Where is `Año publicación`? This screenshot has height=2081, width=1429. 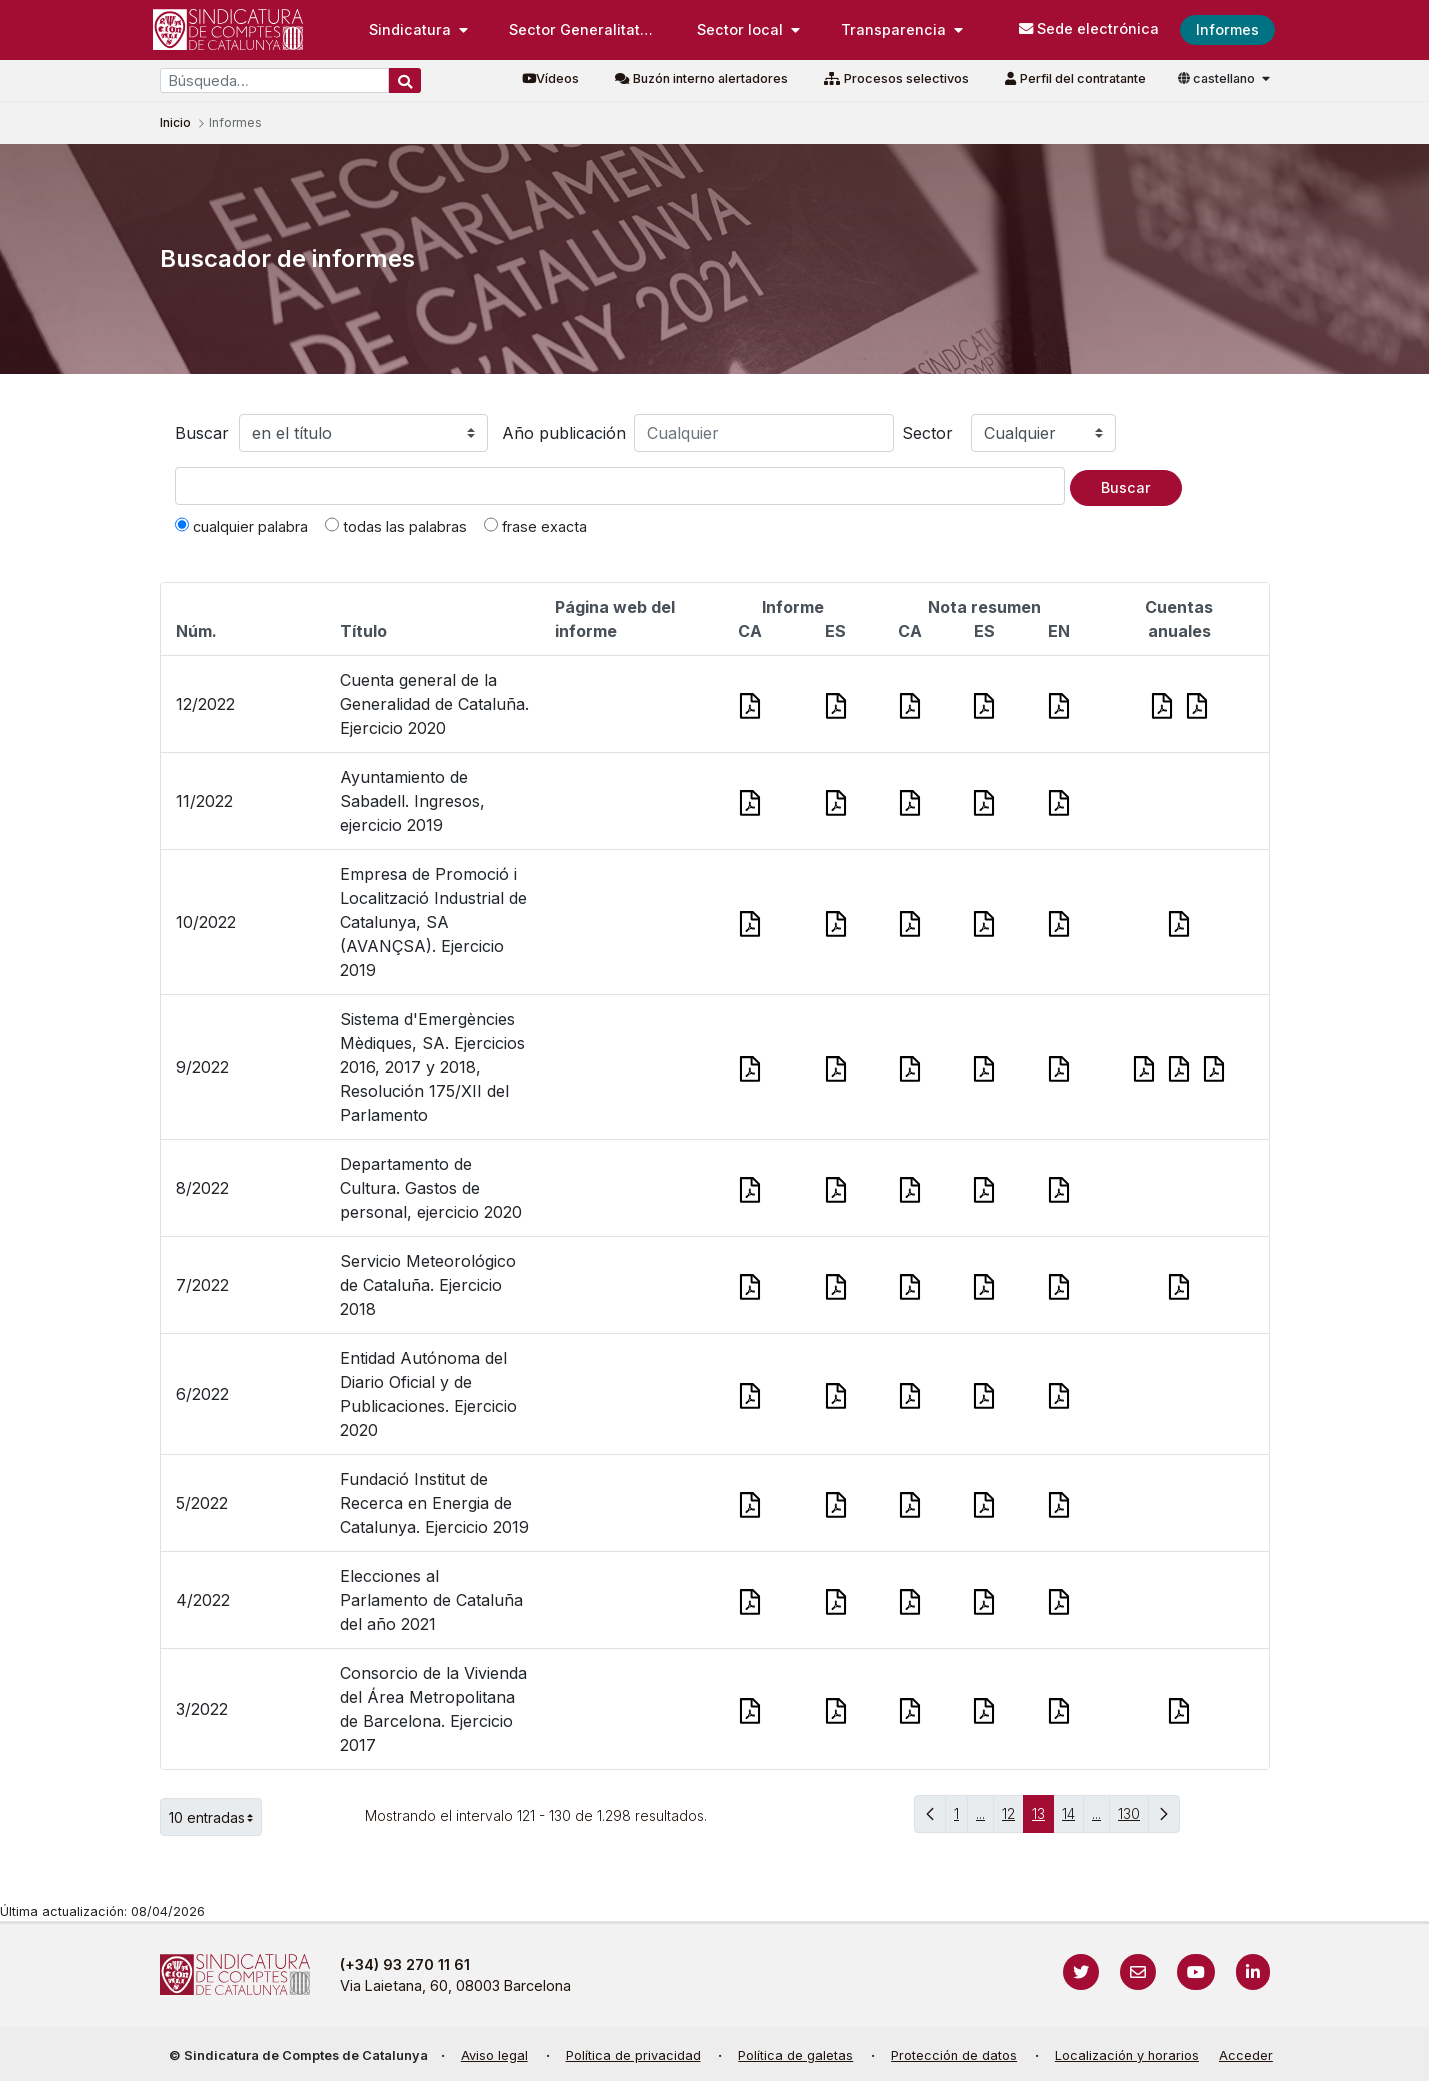 Año publicación is located at coordinates (564, 433).